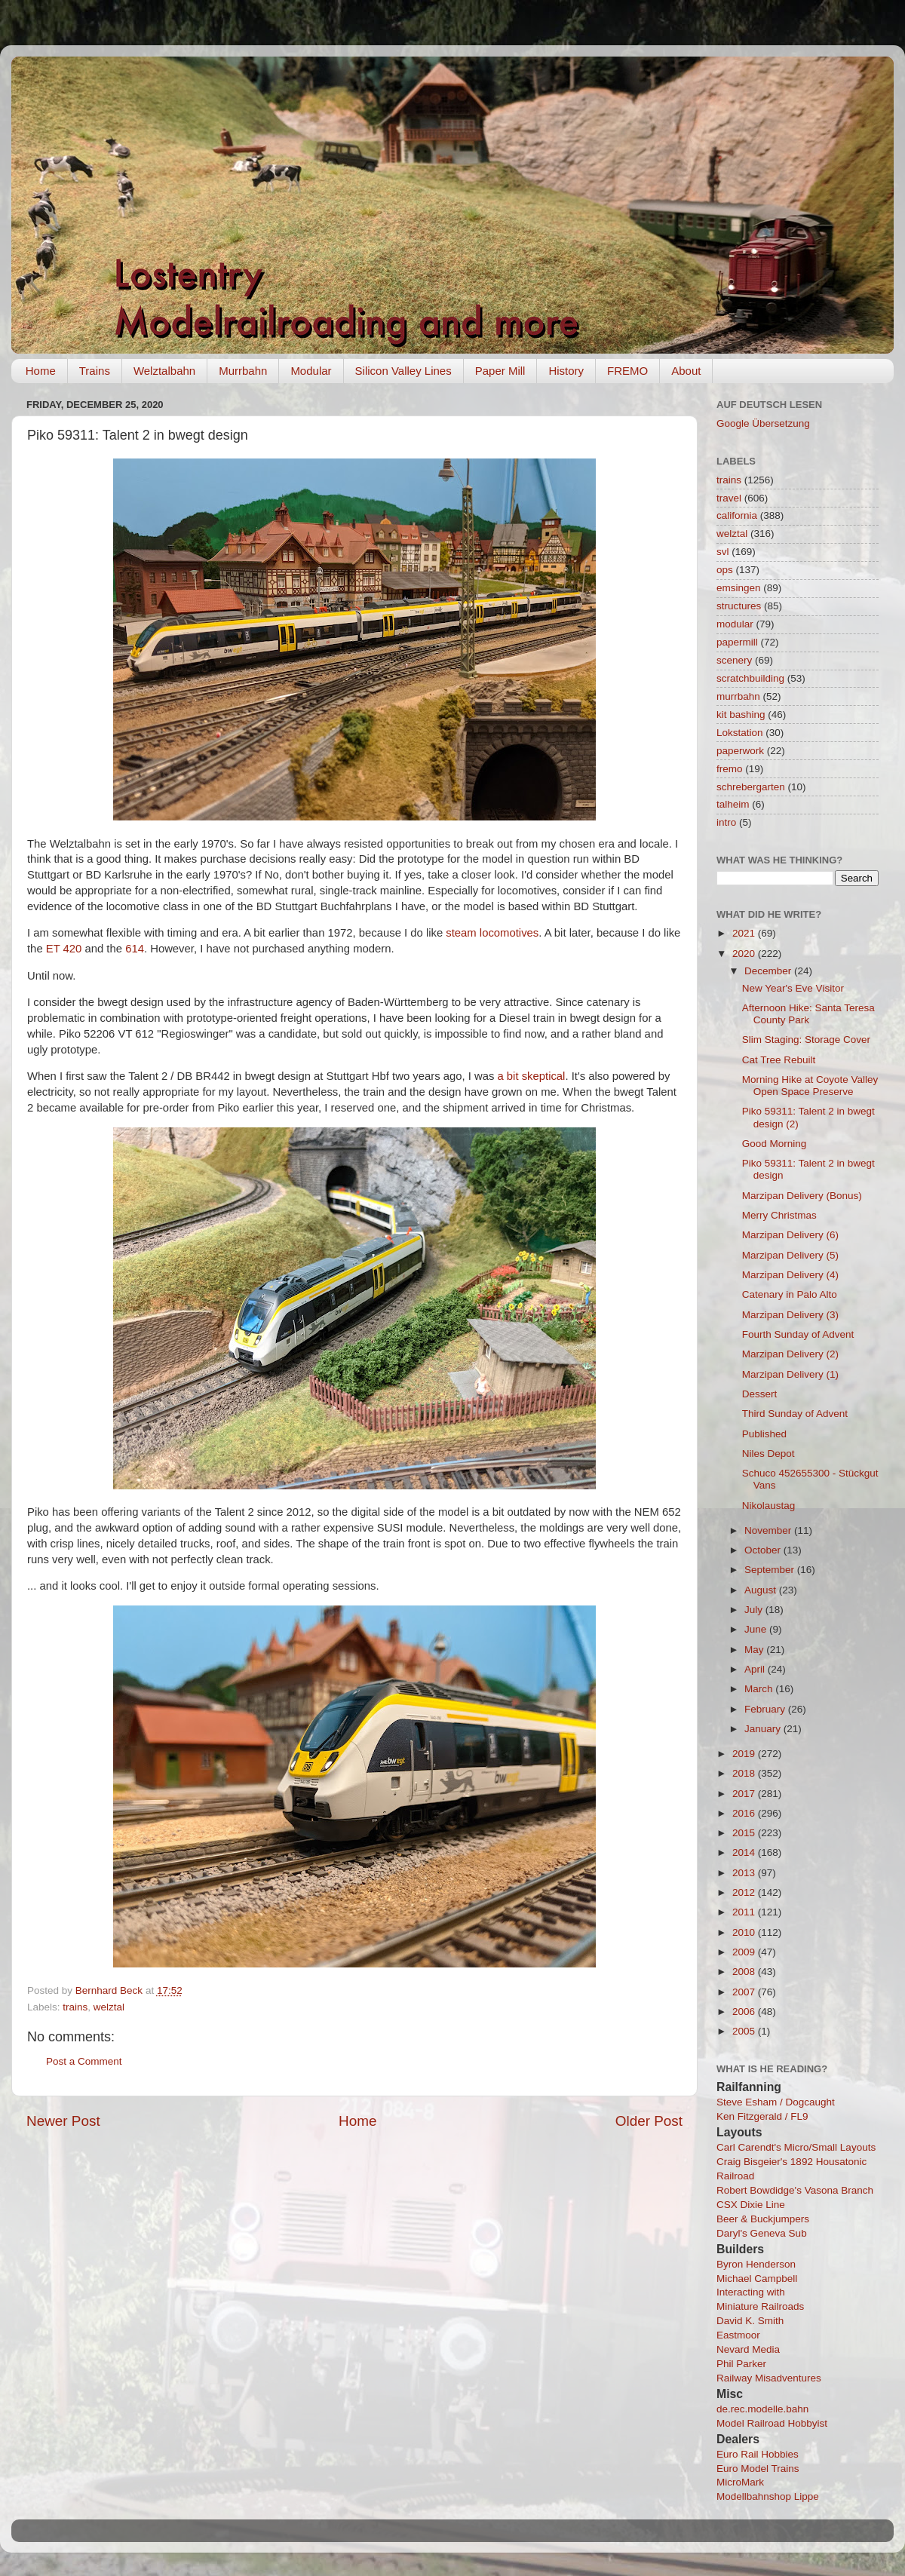 The height and width of the screenshot is (2576, 905). What do you see at coordinates (795, 1413) in the screenshot?
I see `Third Sunday of Advent` at bounding box center [795, 1413].